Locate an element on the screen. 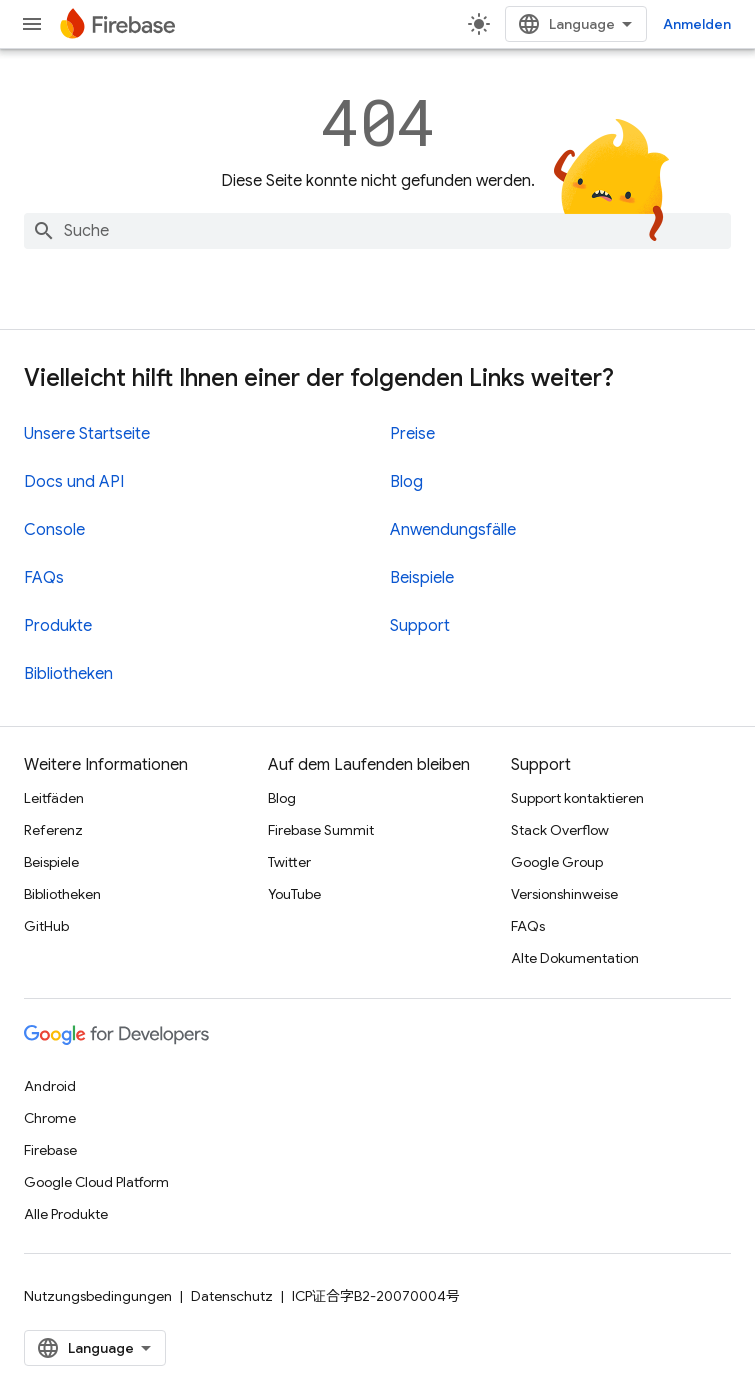 The width and height of the screenshot is (755, 1390). Anwendungsfälle is located at coordinates (453, 530).